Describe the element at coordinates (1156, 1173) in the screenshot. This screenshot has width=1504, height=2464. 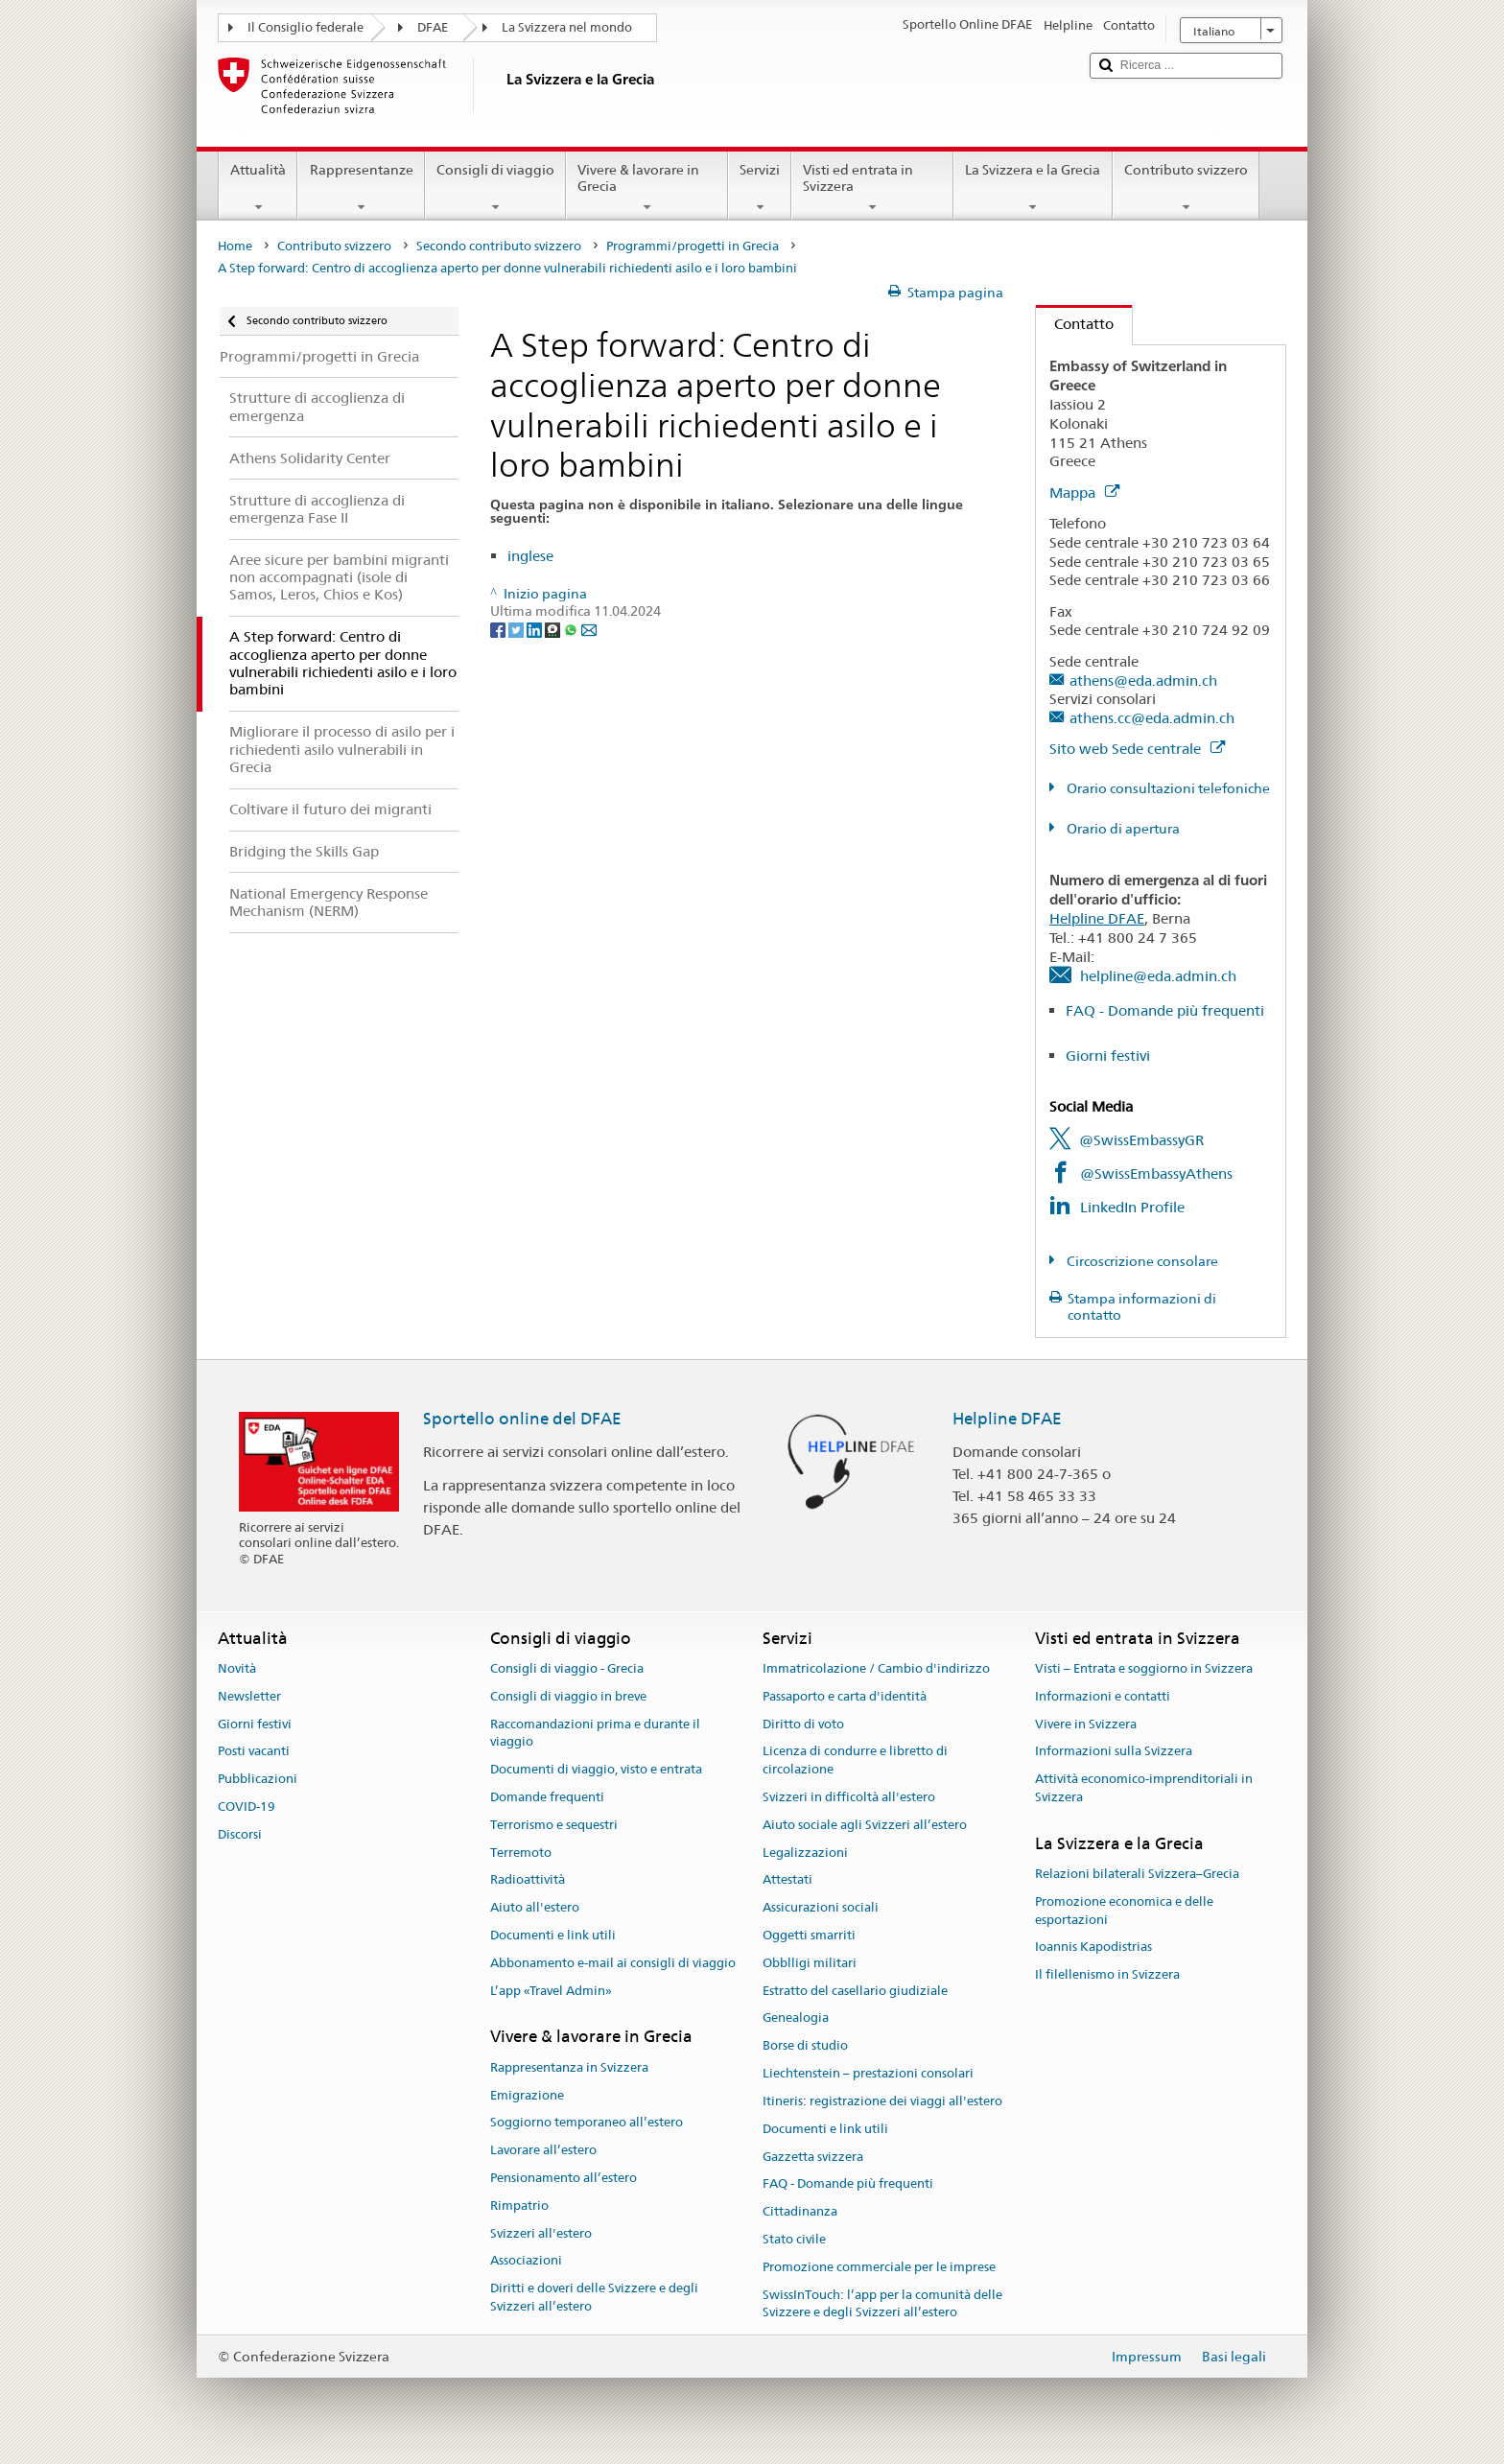
I see `@SwissEmbassyAthens` at that location.